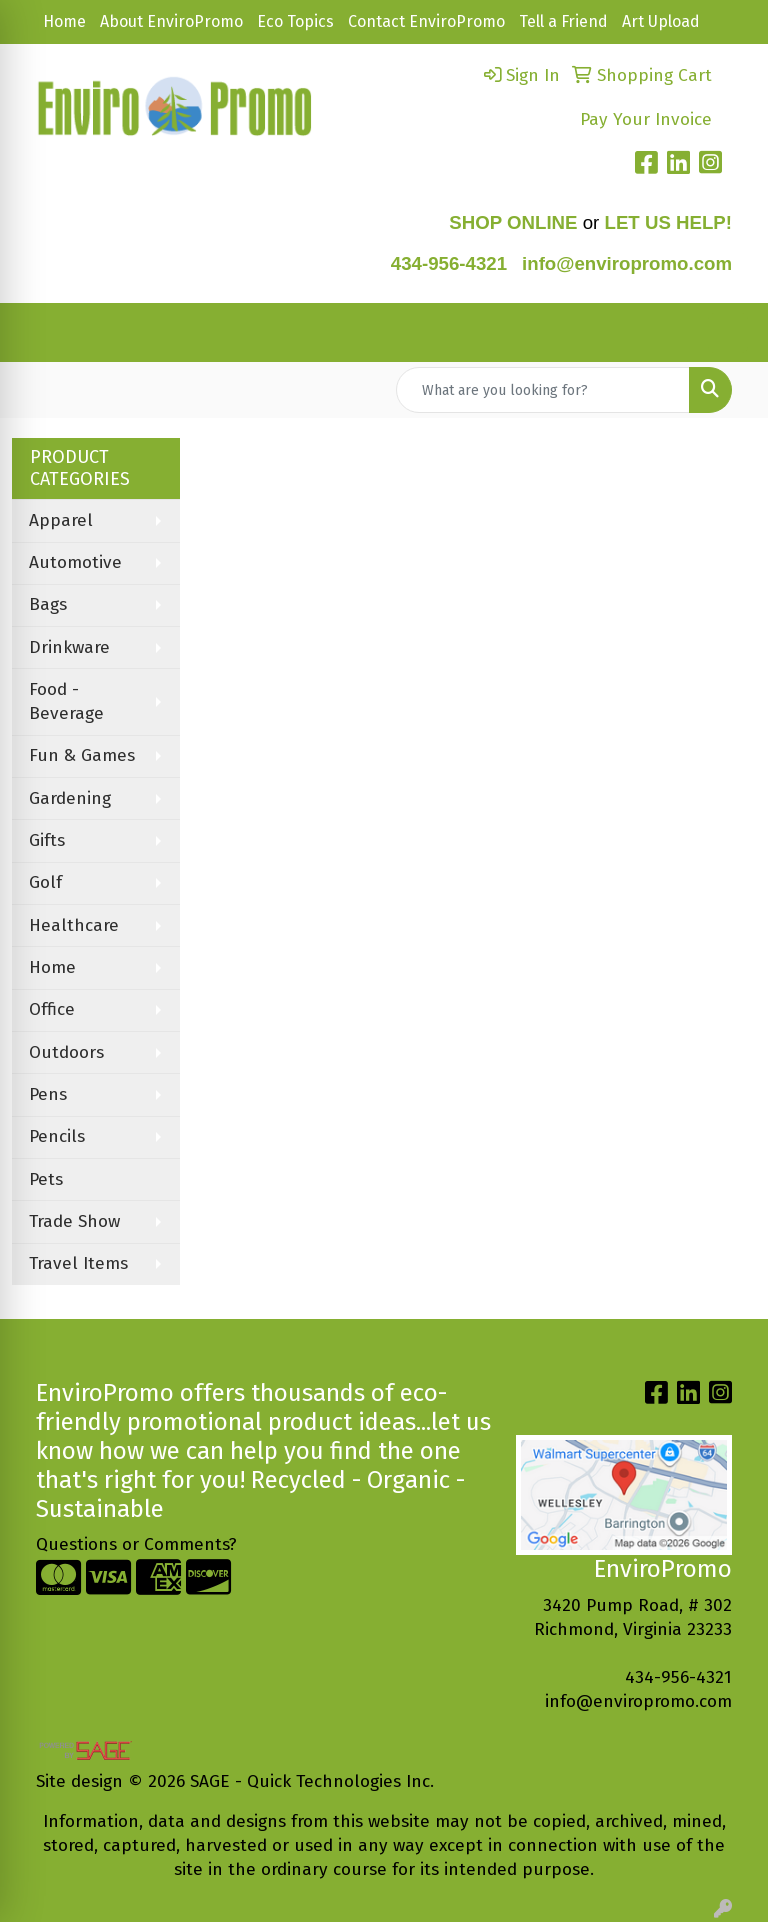  I want to click on Healthcare, so click(74, 925).